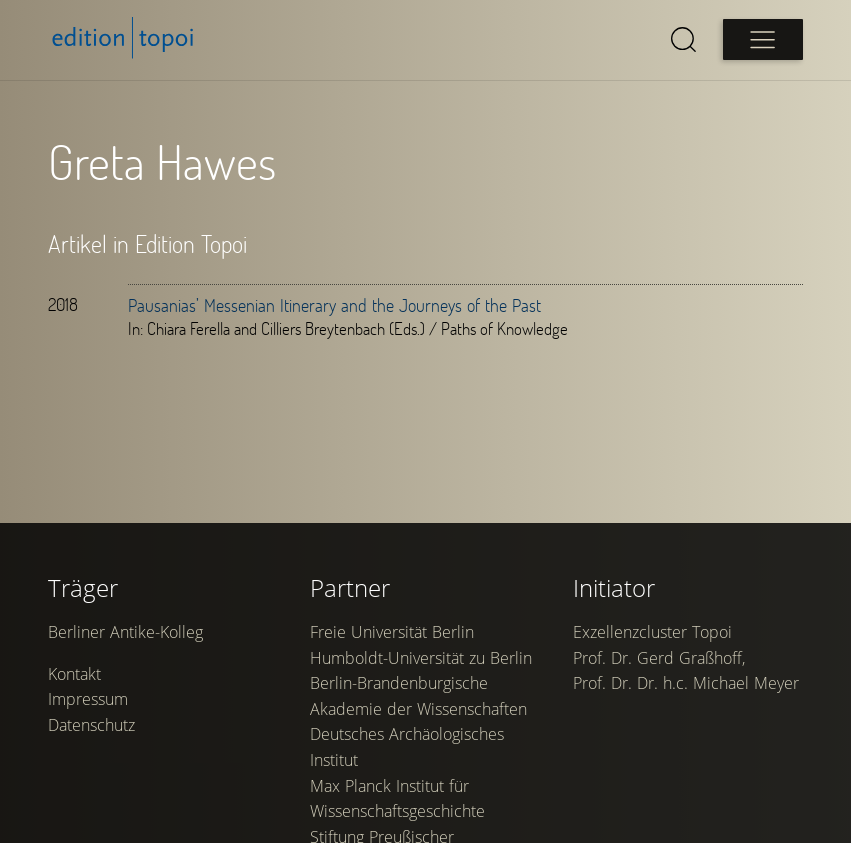 The image size is (851, 843). I want to click on Kontakt, so click(74, 674).